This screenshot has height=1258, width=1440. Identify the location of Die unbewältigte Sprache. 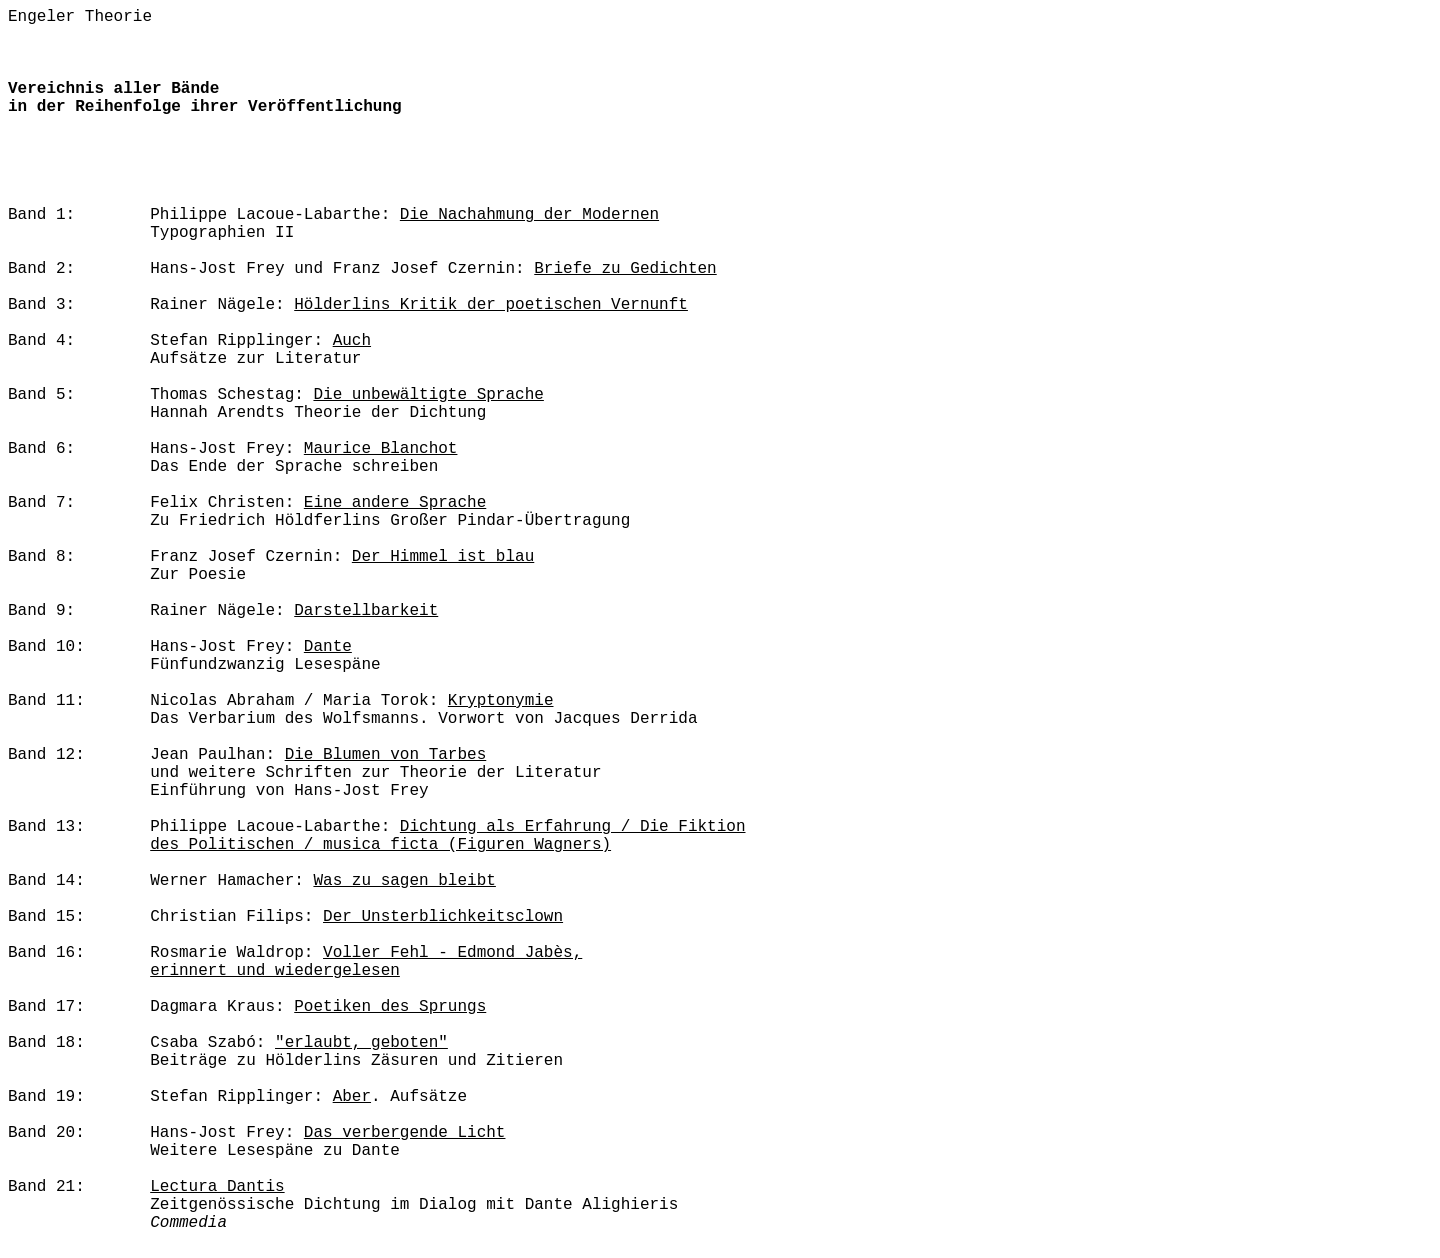
(428, 395).